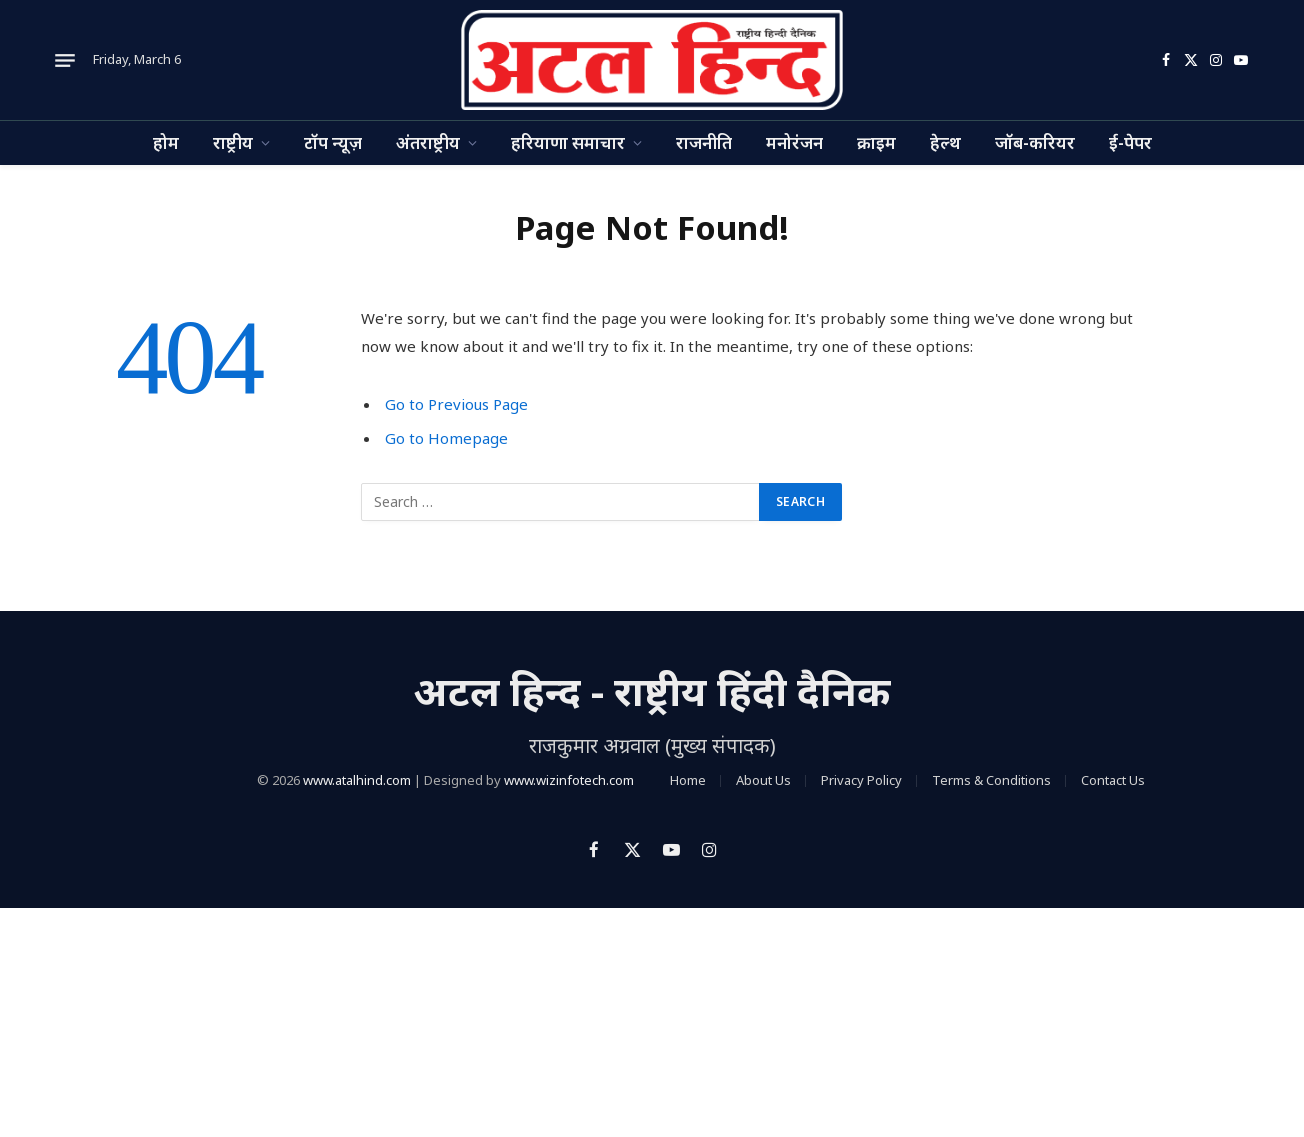 This screenshot has height=1137, width=1304. What do you see at coordinates (1130, 142) in the screenshot?
I see `ई-पेपर` at bounding box center [1130, 142].